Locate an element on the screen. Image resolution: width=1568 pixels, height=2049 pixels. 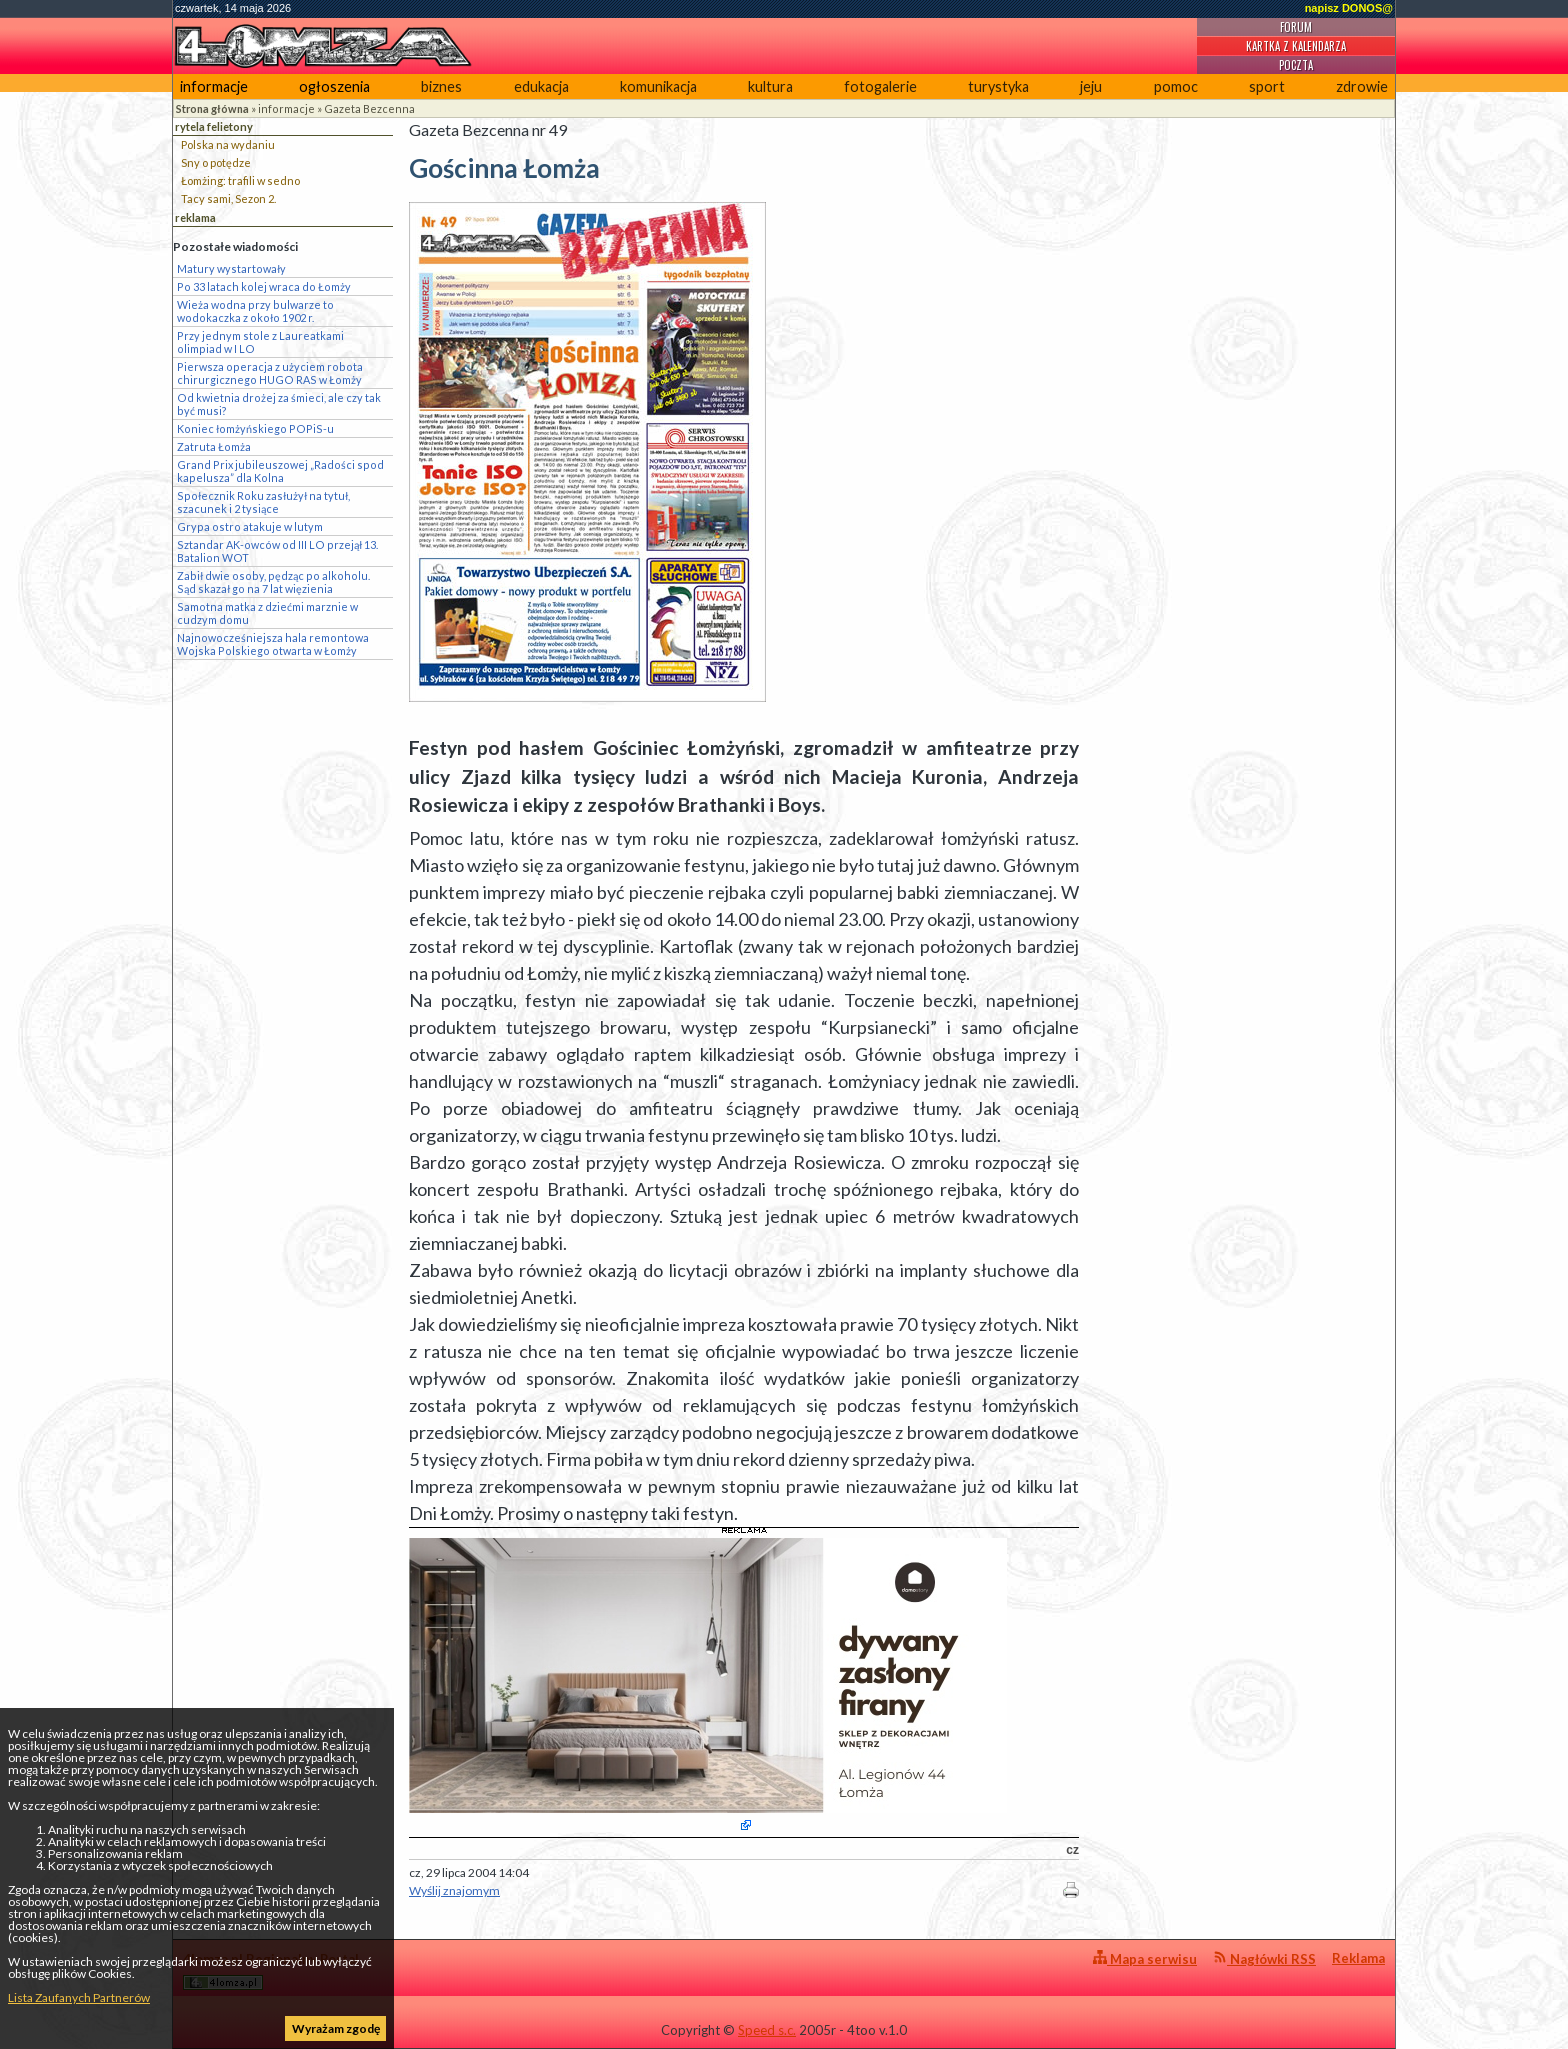
Najnowocześniejsza hala remontowa Wojska Polskiego otwarta w Łomży is located at coordinates (273, 644).